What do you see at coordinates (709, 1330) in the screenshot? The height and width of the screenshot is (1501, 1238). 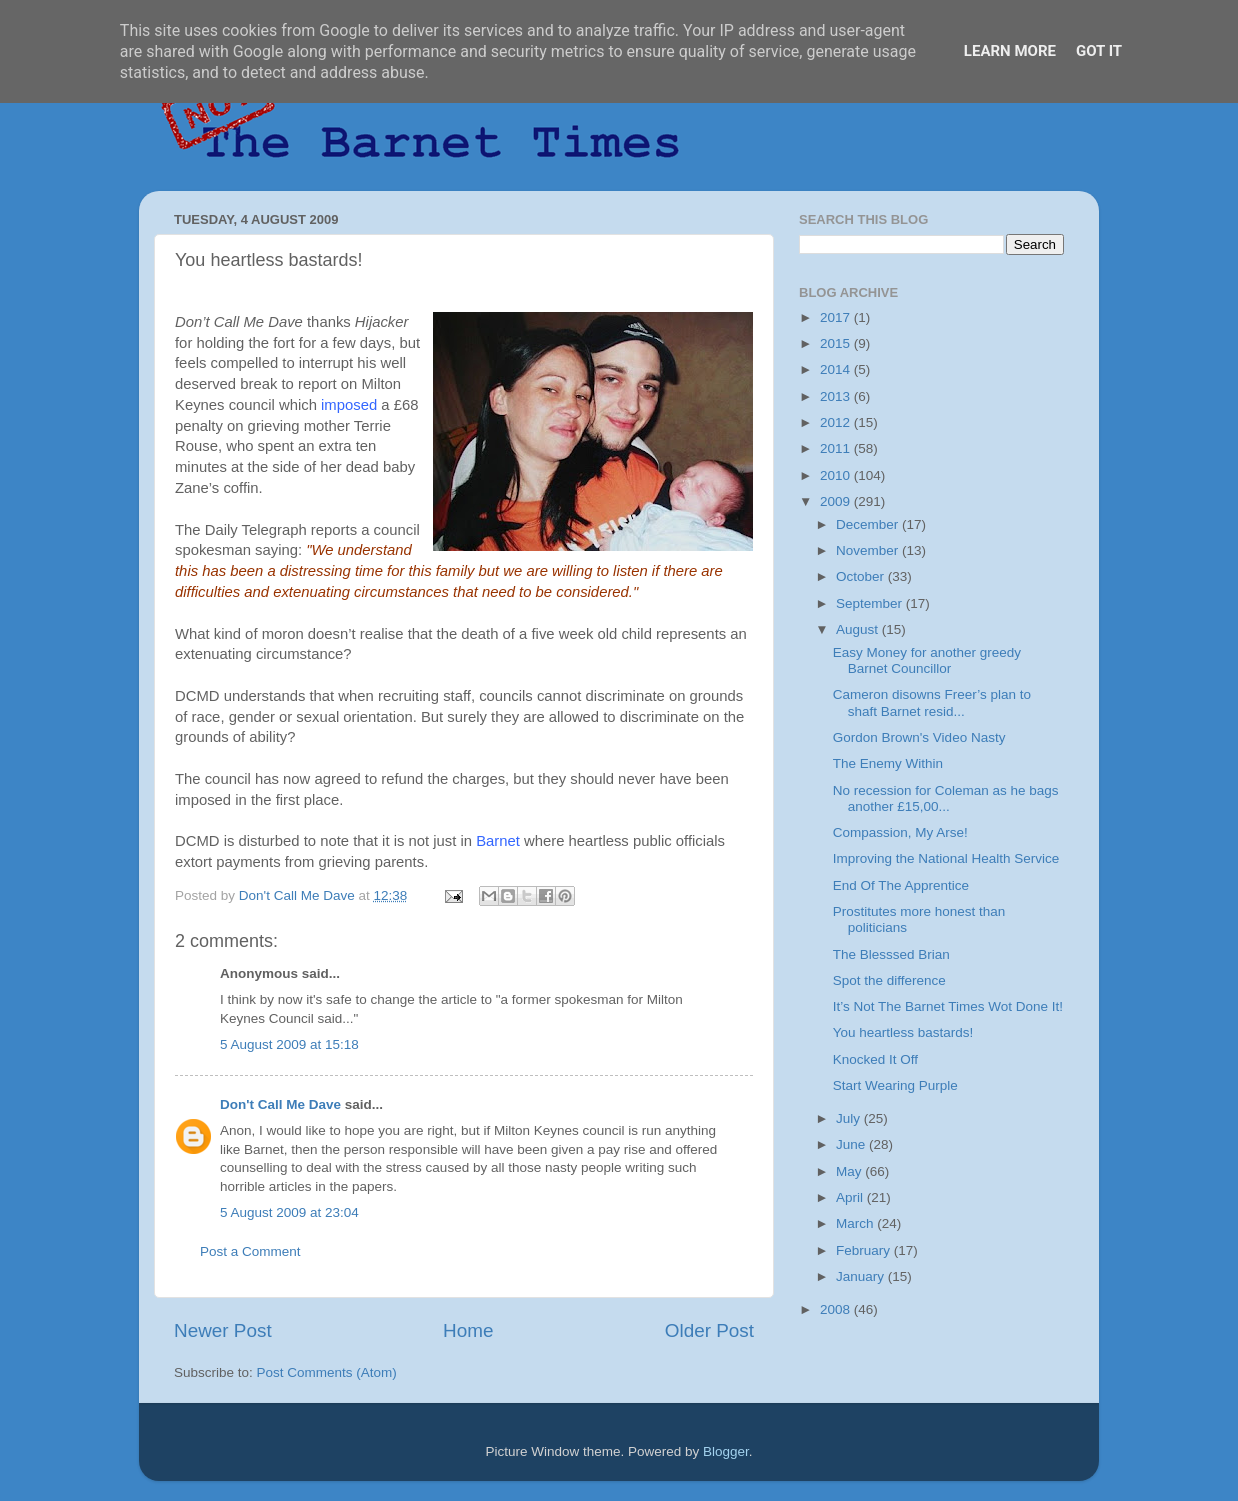 I see `Older Post` at bounding box center [709, 1330].